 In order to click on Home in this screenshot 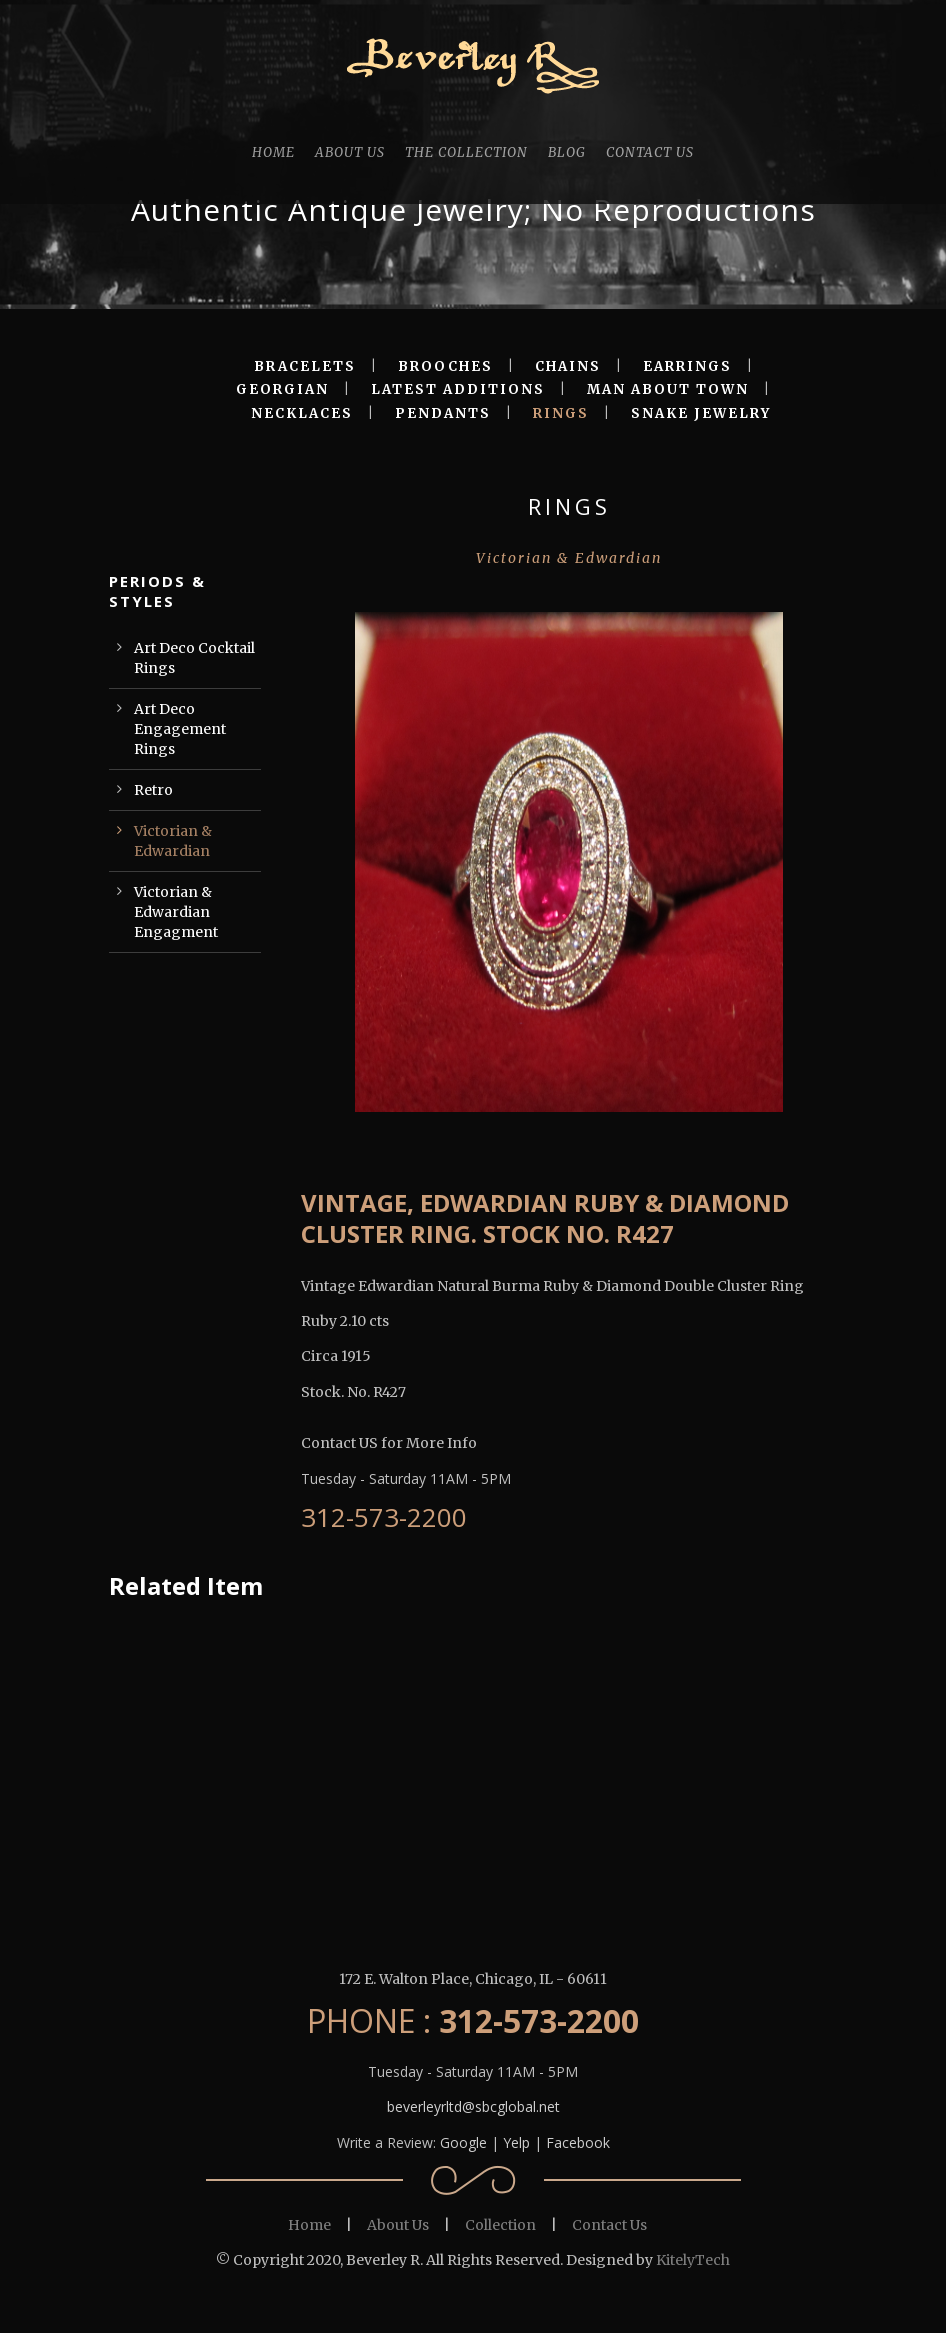, I will do `click(309, 2225)`.